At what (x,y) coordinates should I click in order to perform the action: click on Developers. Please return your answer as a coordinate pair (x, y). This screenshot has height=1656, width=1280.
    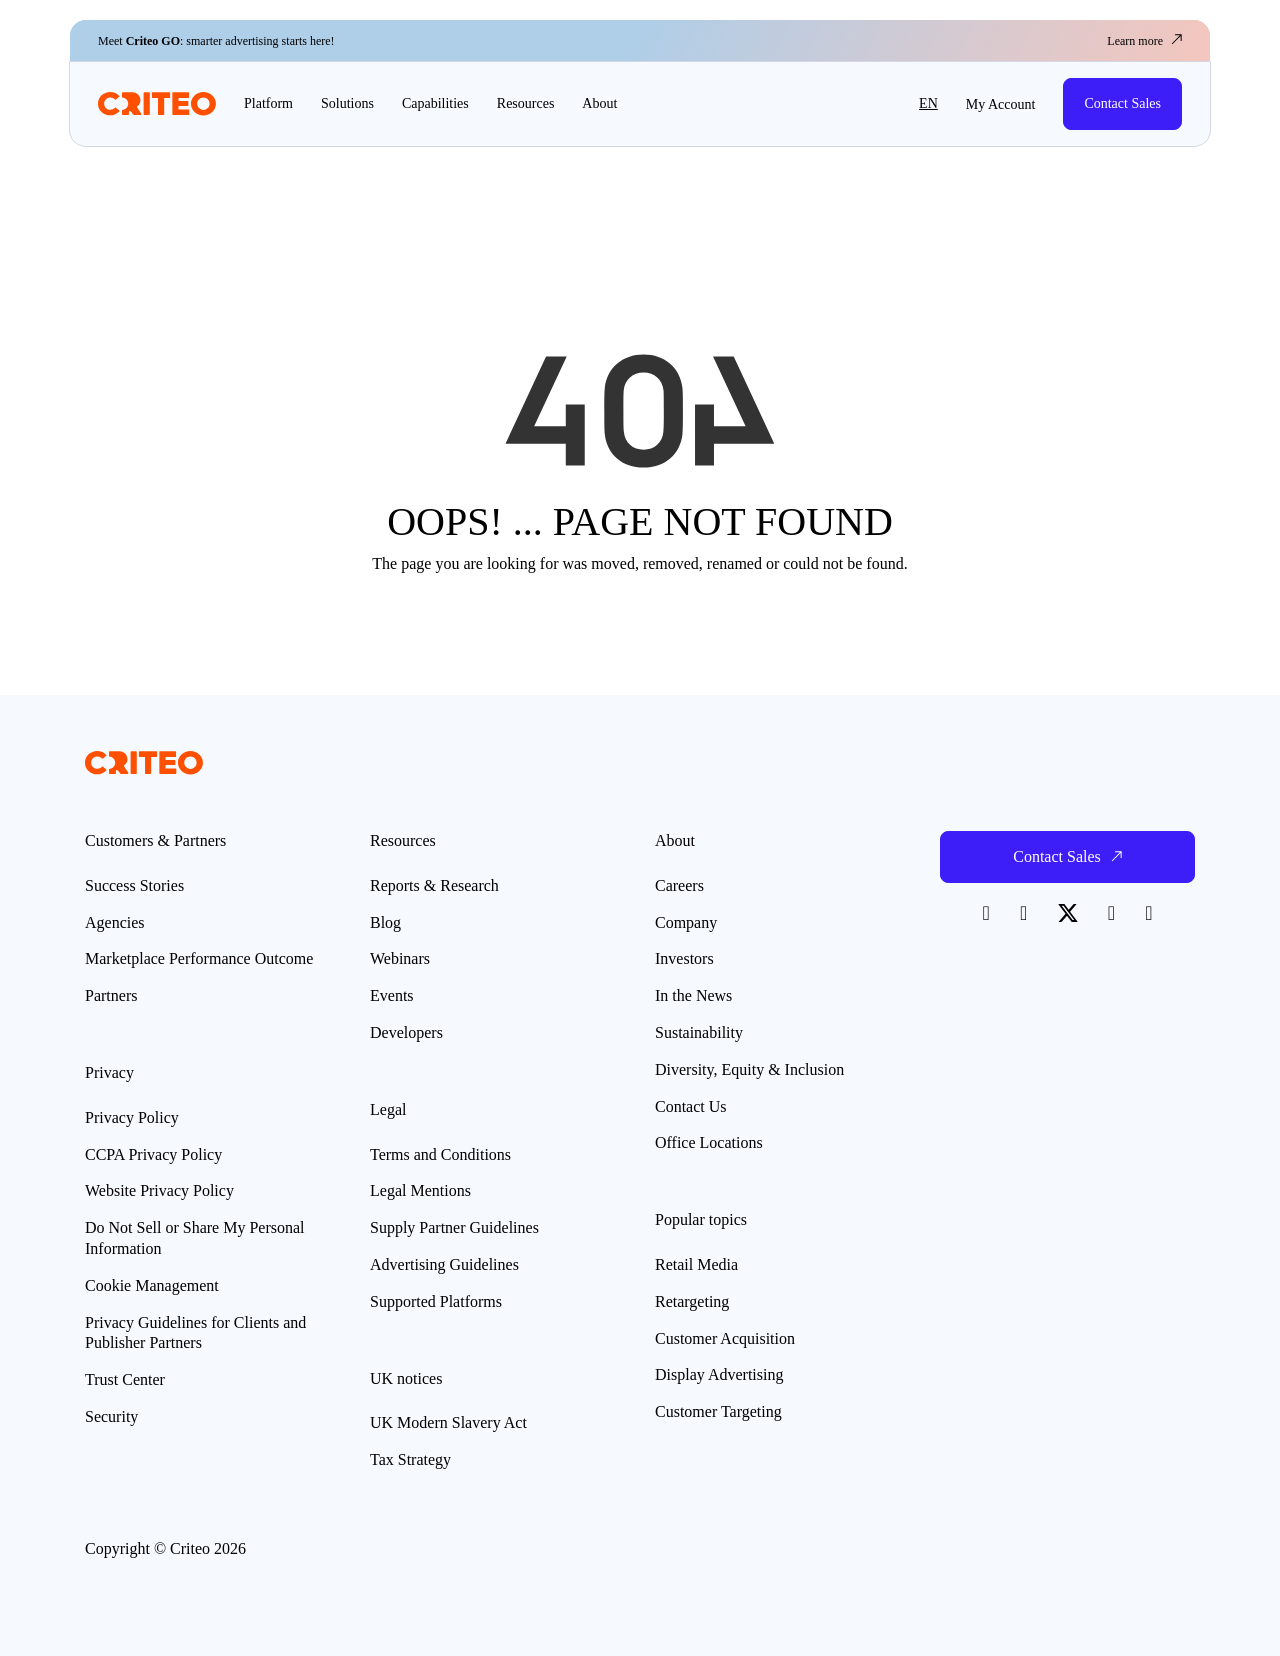
    Looking at the image, I should click on (406, 1032).